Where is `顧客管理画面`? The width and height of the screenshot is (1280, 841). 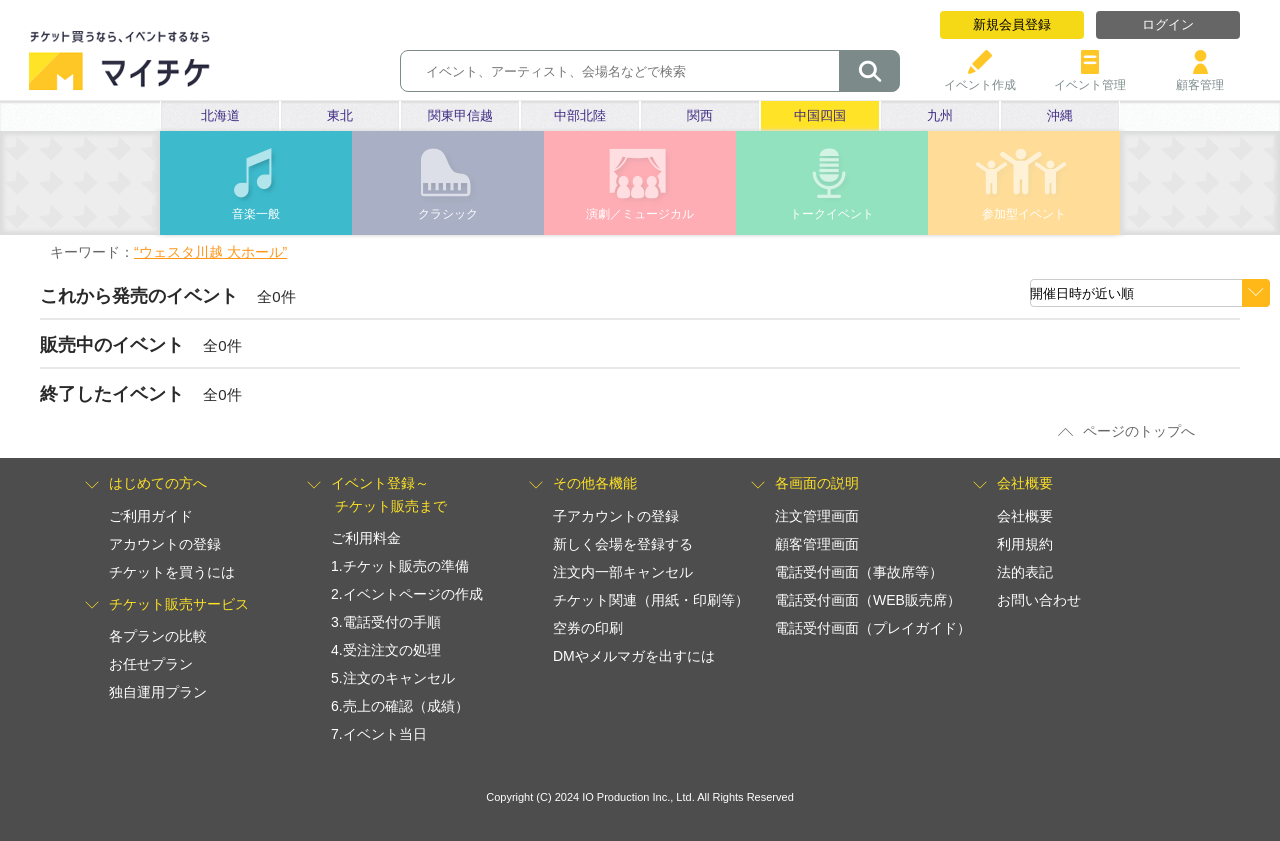 顧客管理画面 is located at coordinates (817, 544).